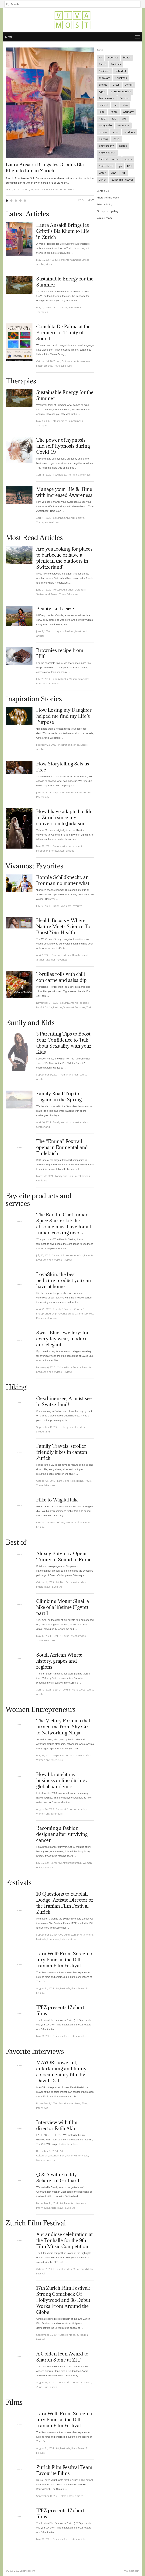 This screenshot has height=2576, width=145. Describe the element at coordinates (69, 1367) in the screenshot. I see `Column Liz Le Feuvre` at that location.